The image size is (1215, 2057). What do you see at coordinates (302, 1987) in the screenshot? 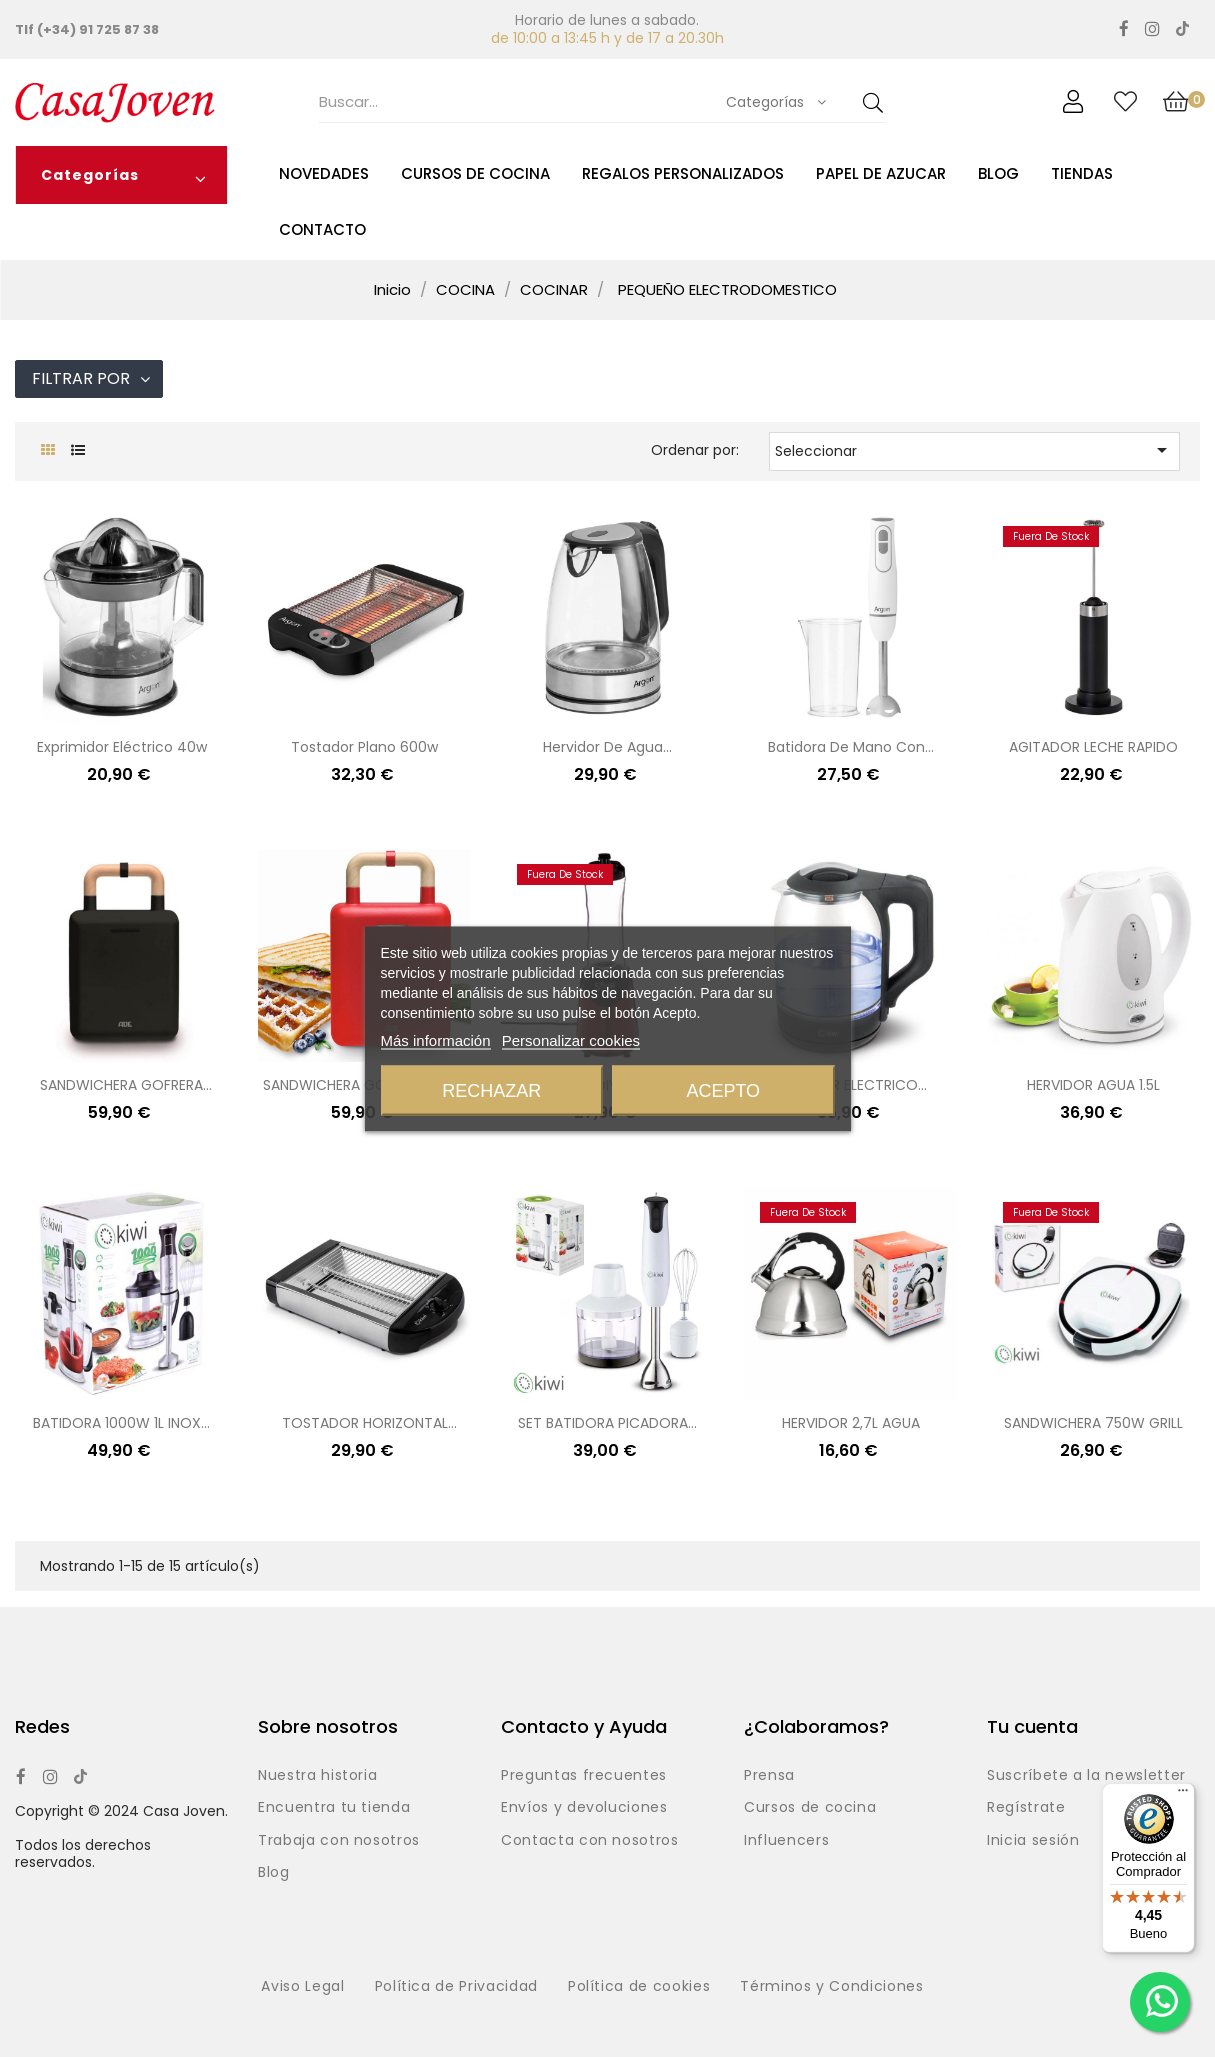
I see `Aviso Legal` at bounding box center [302, 1987].